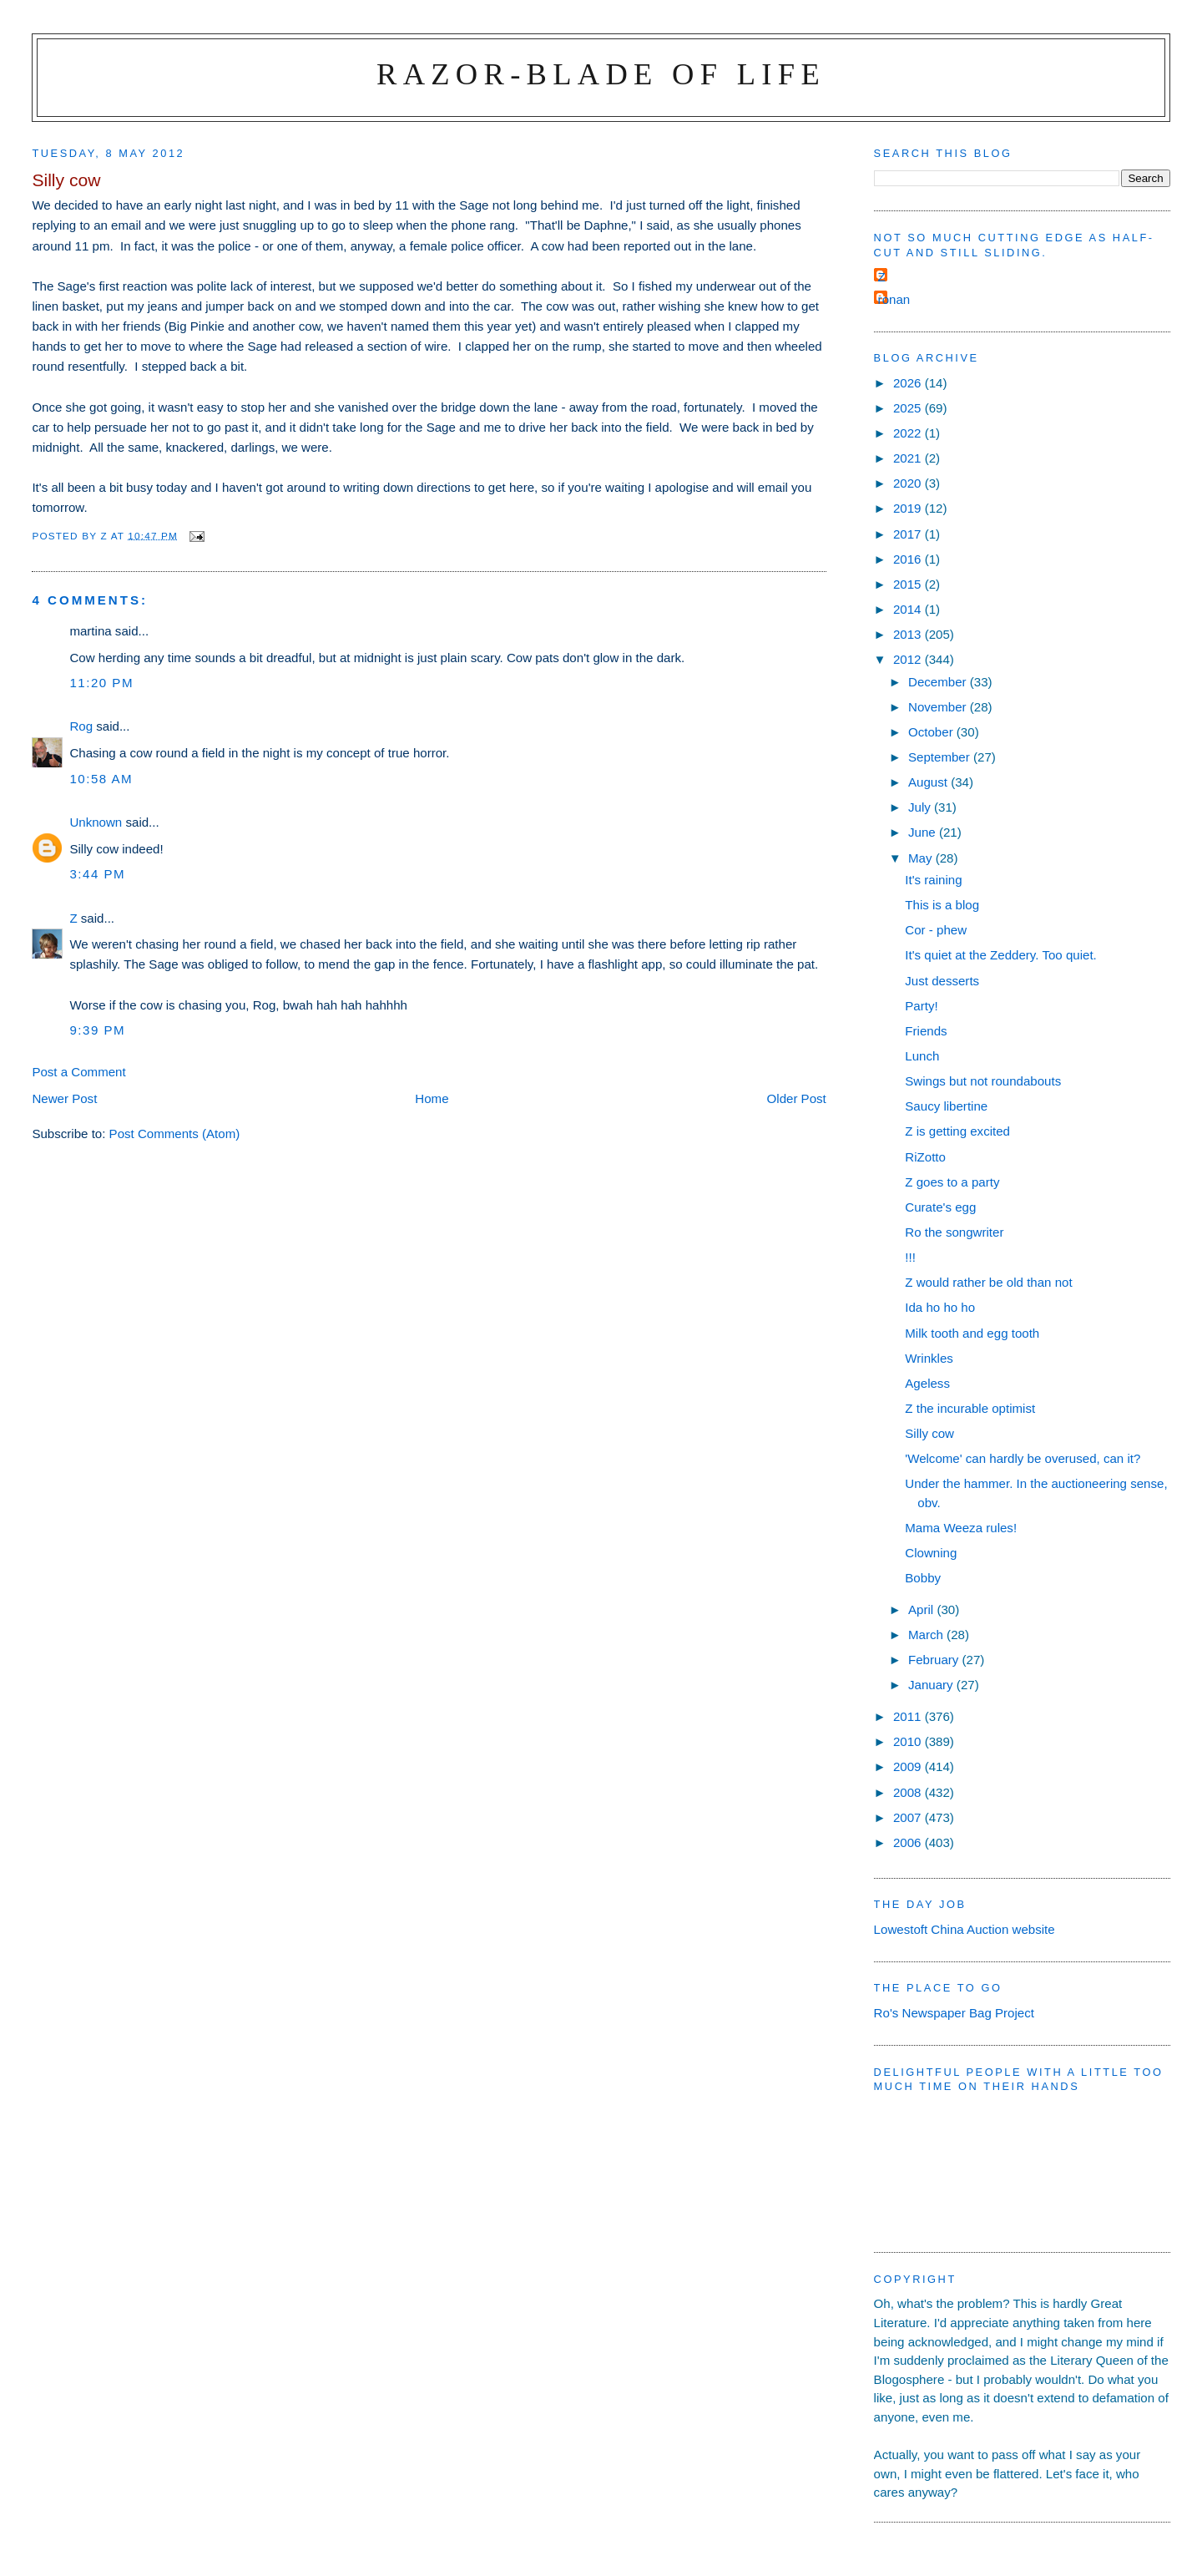  What do you see at coordinates (927, 1634) in the screenshot?
I see `March` at bounding box center [927, 1634].